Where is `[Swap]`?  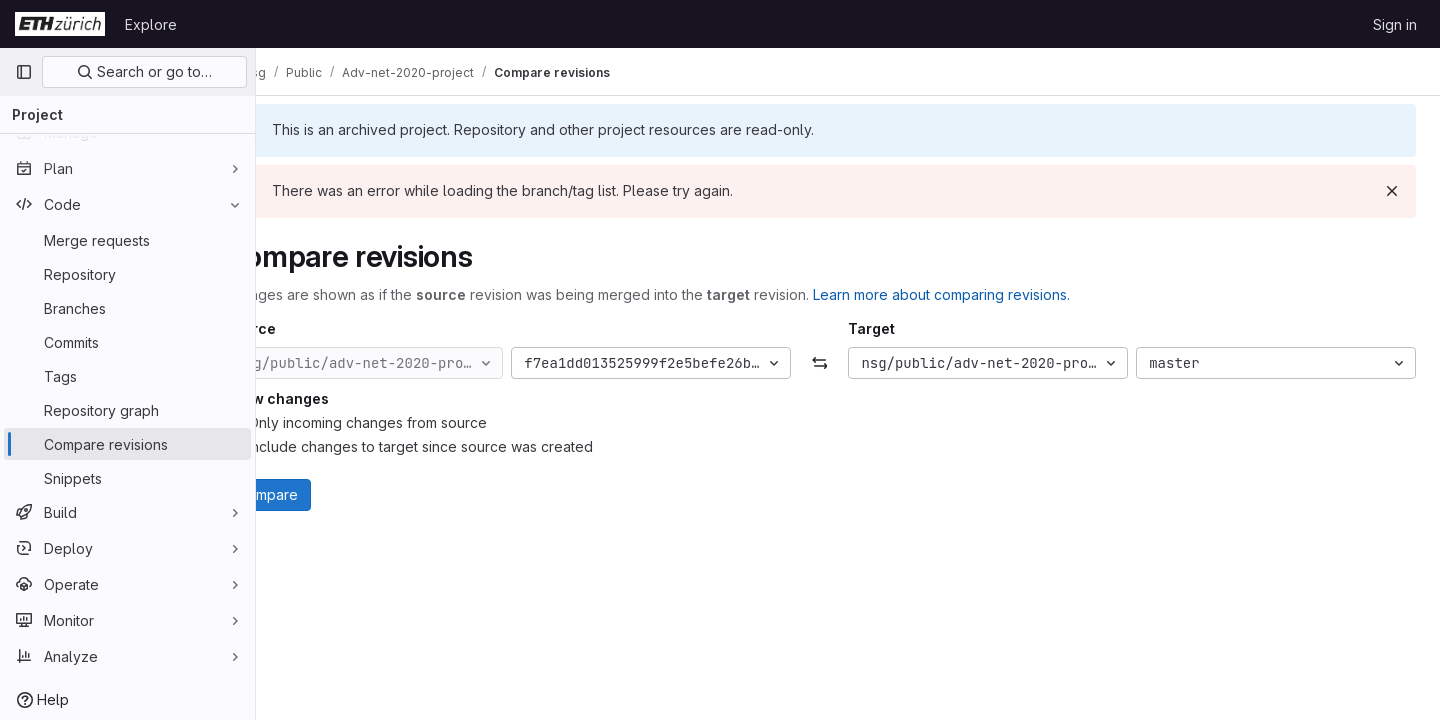
[Swap] is located at coordinates (847, 363).